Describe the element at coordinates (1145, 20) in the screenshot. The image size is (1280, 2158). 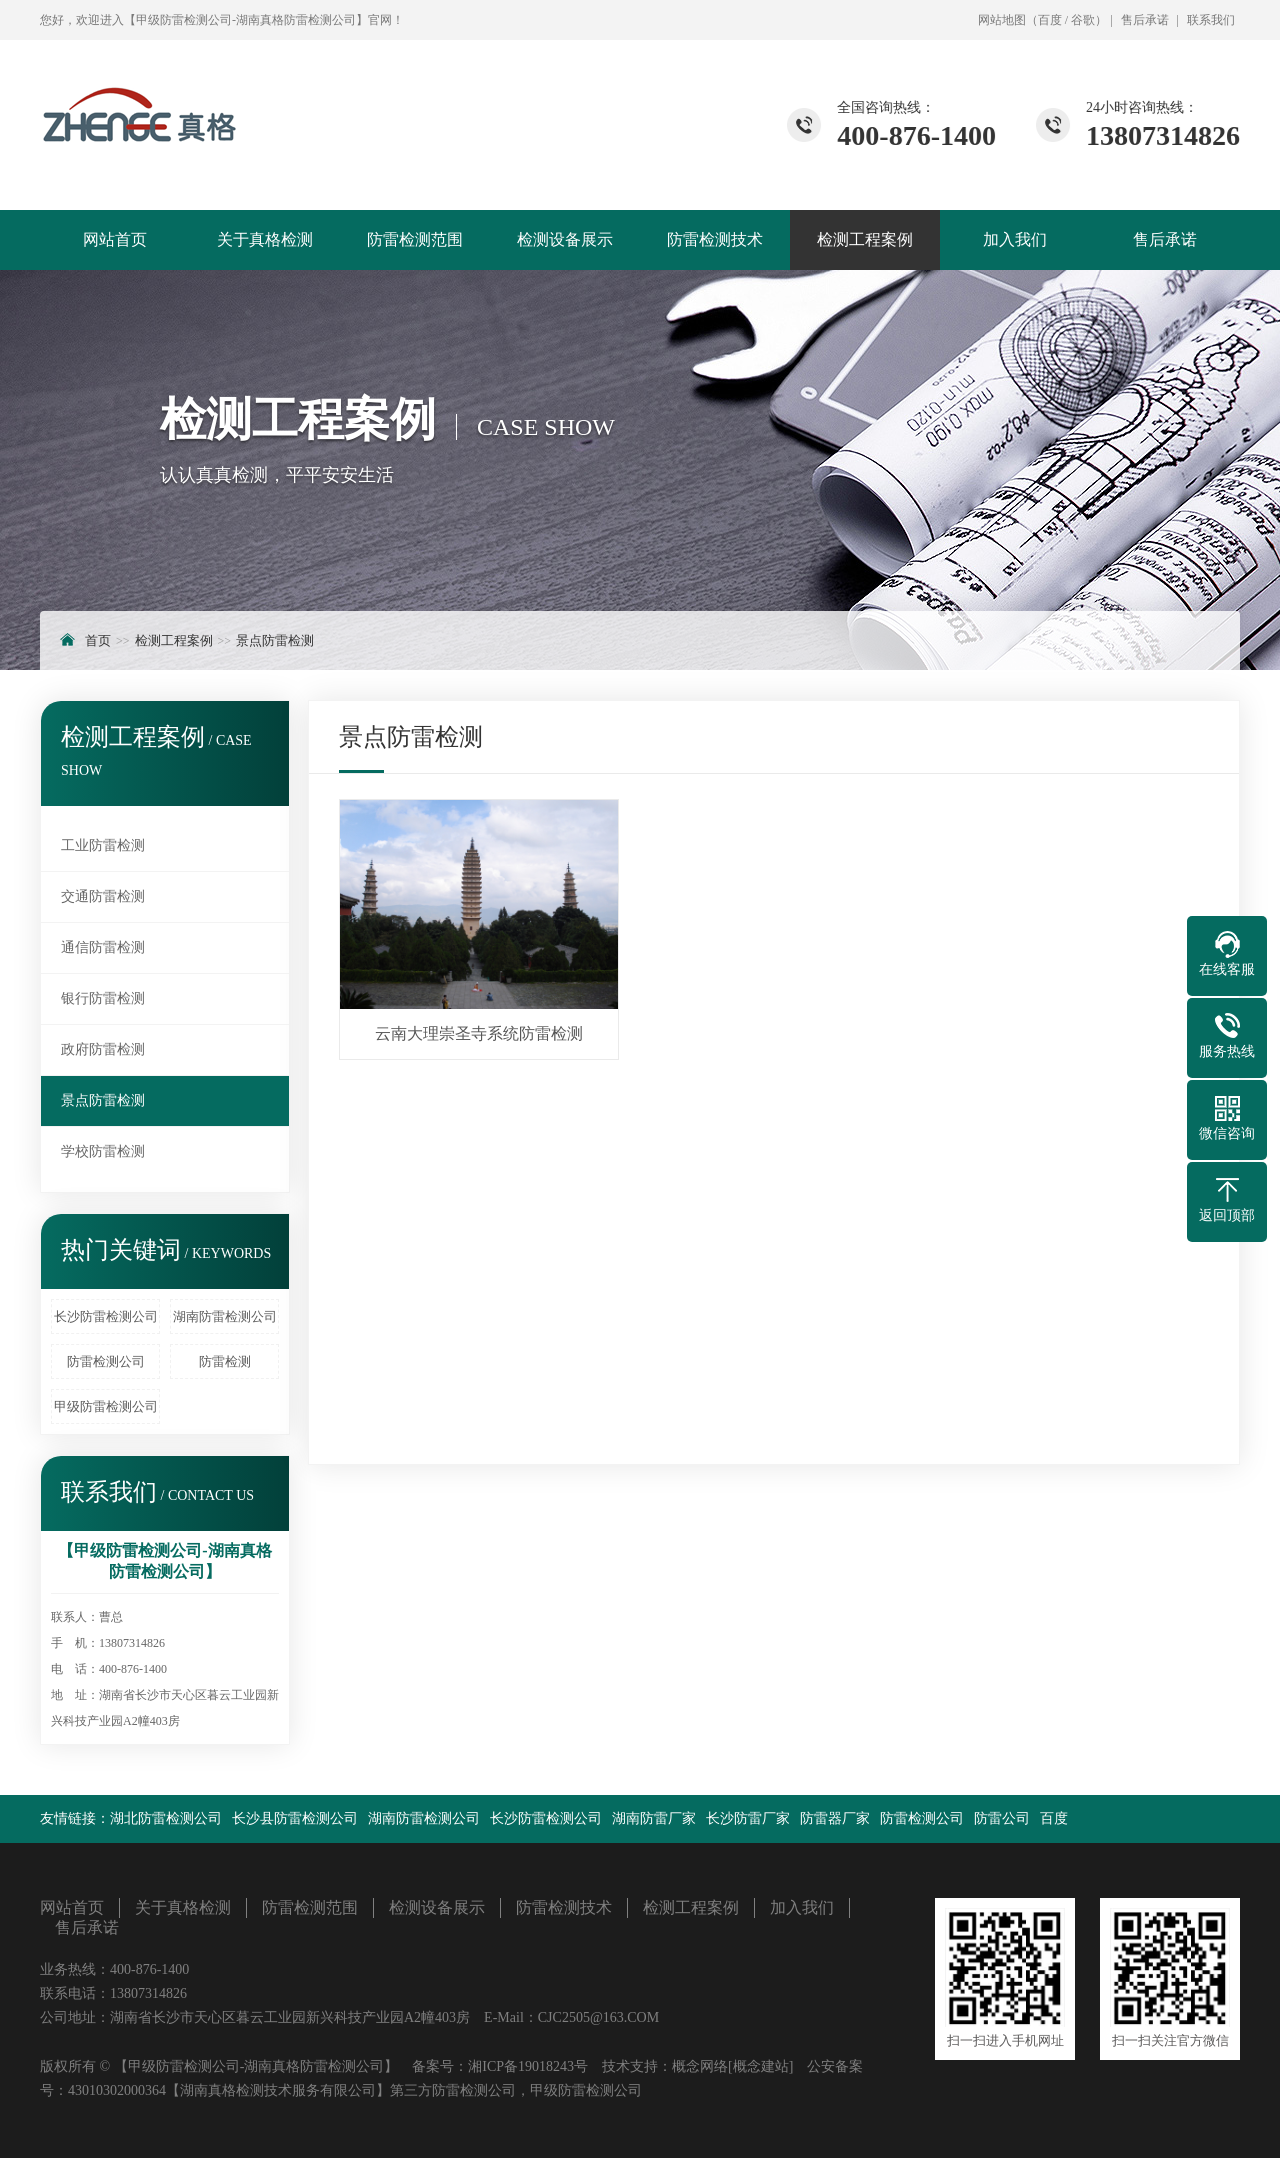
I see `售后承诺` at that location.